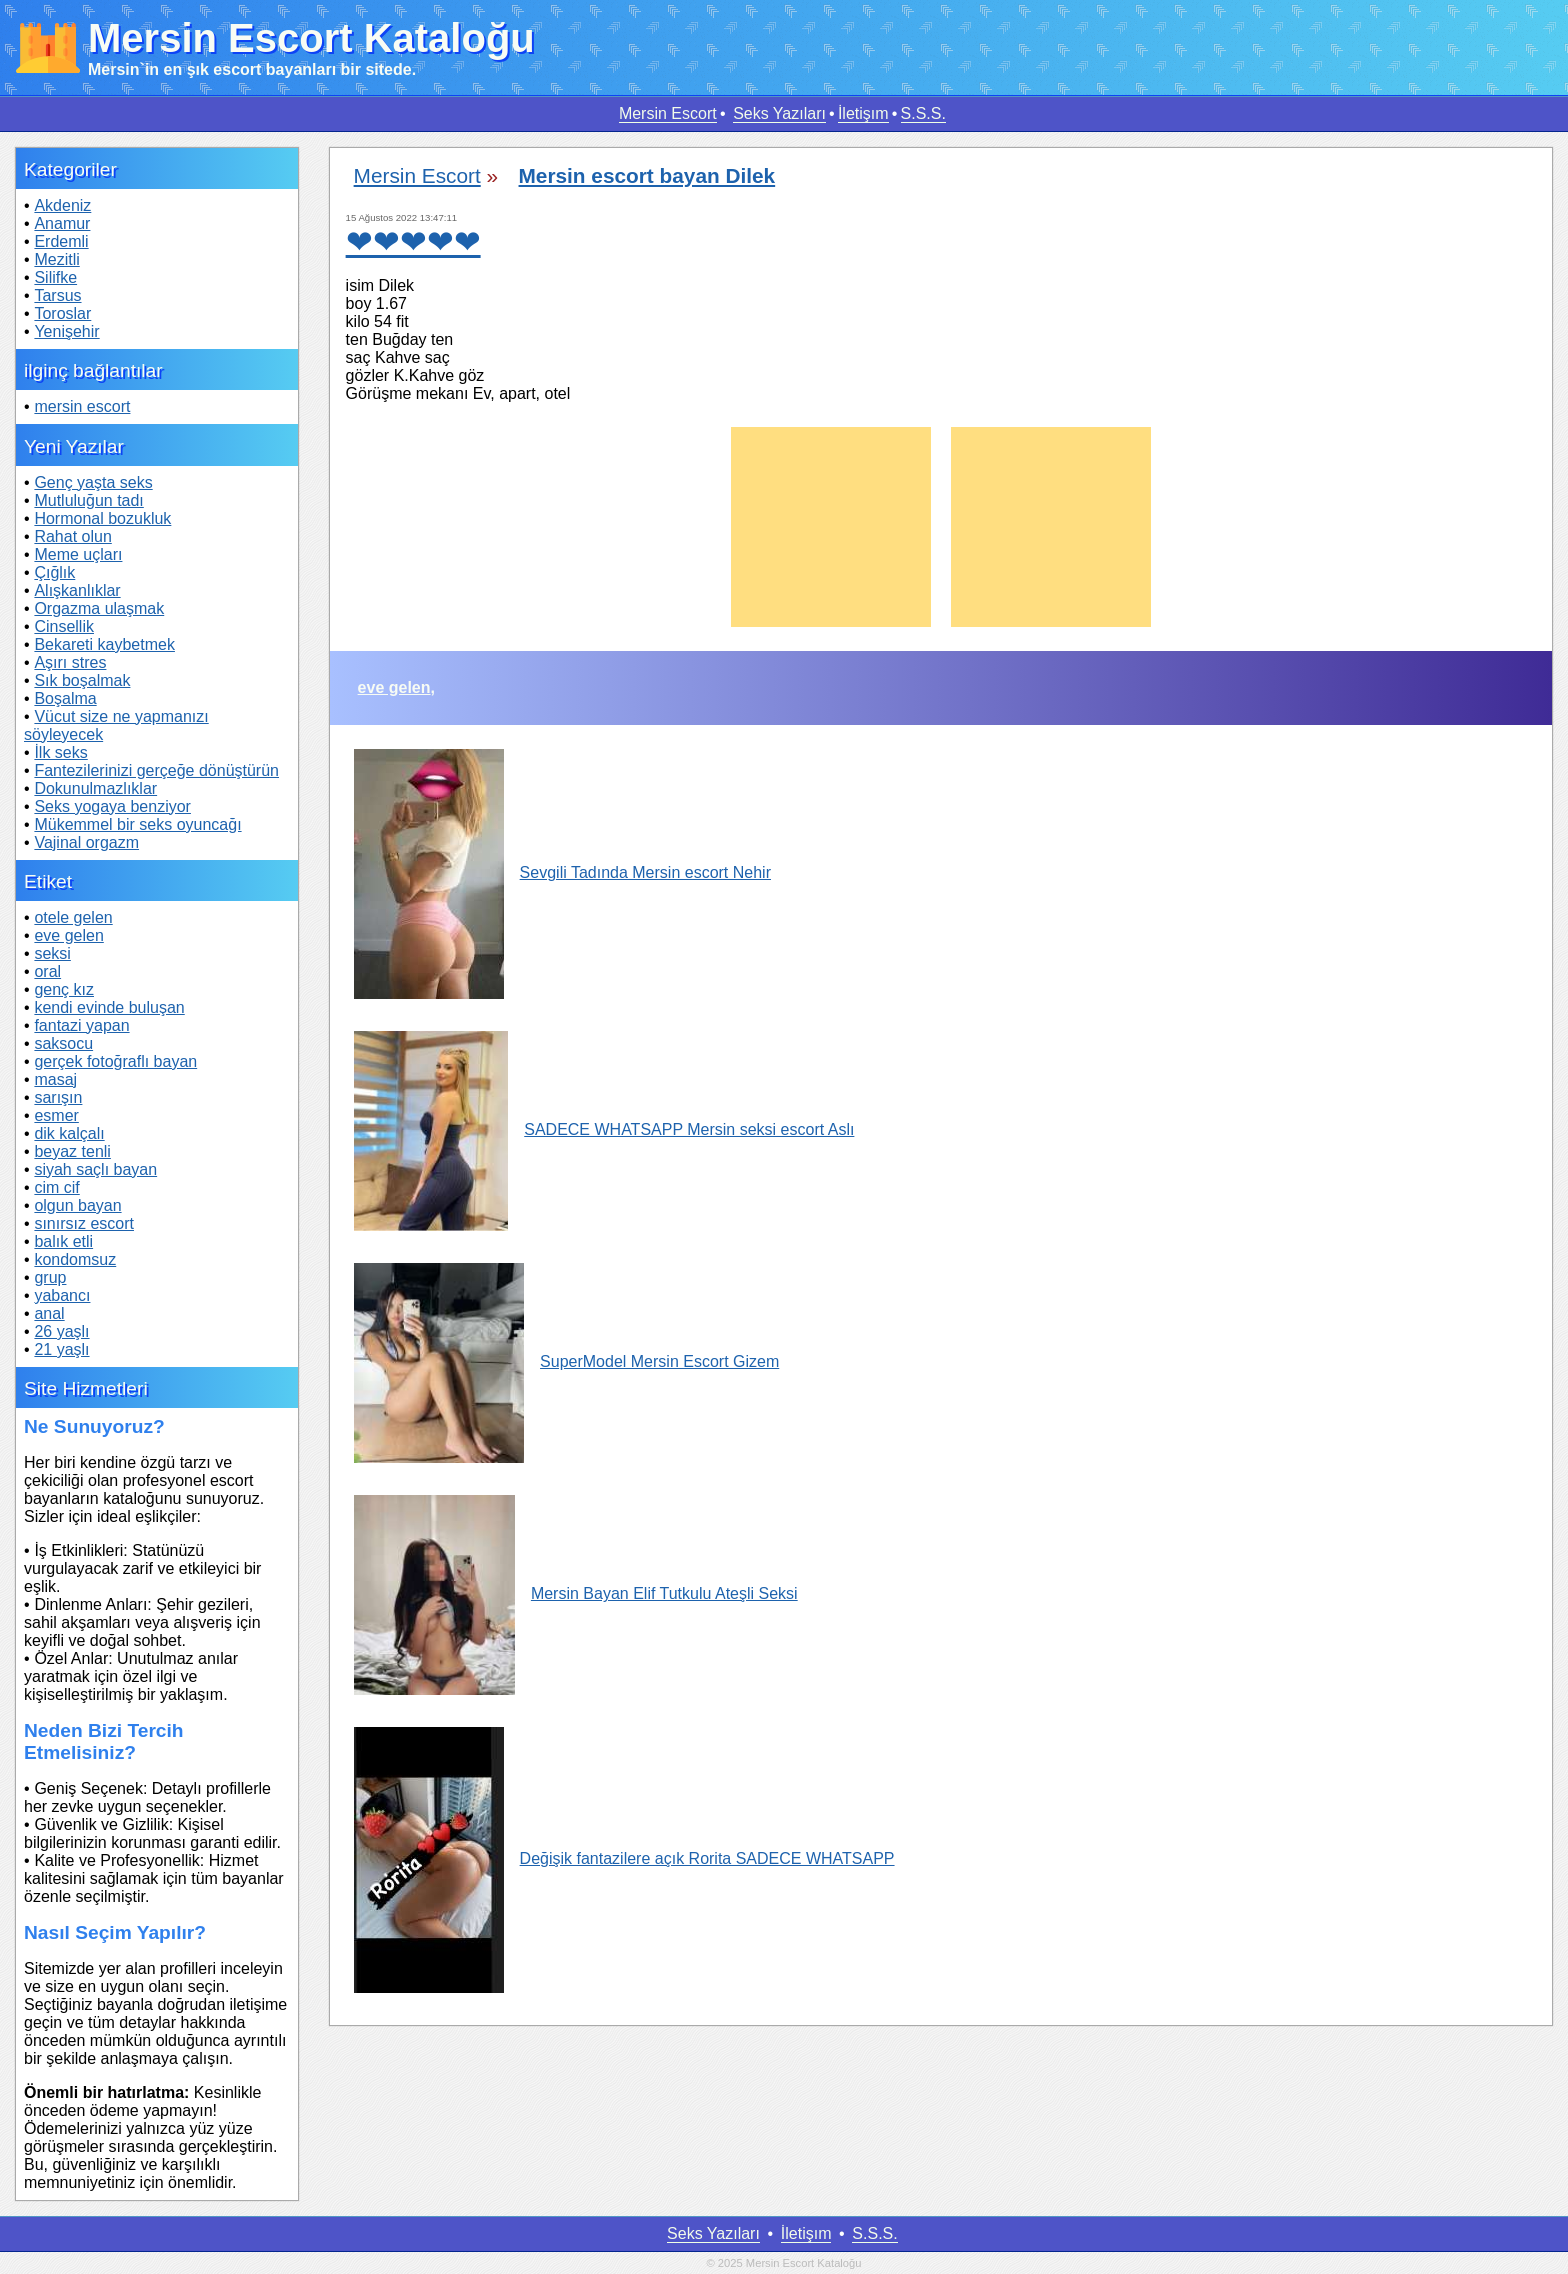 The image size is (1568, 2274). I want to click on sınırsız escort, so click(84, 1223).